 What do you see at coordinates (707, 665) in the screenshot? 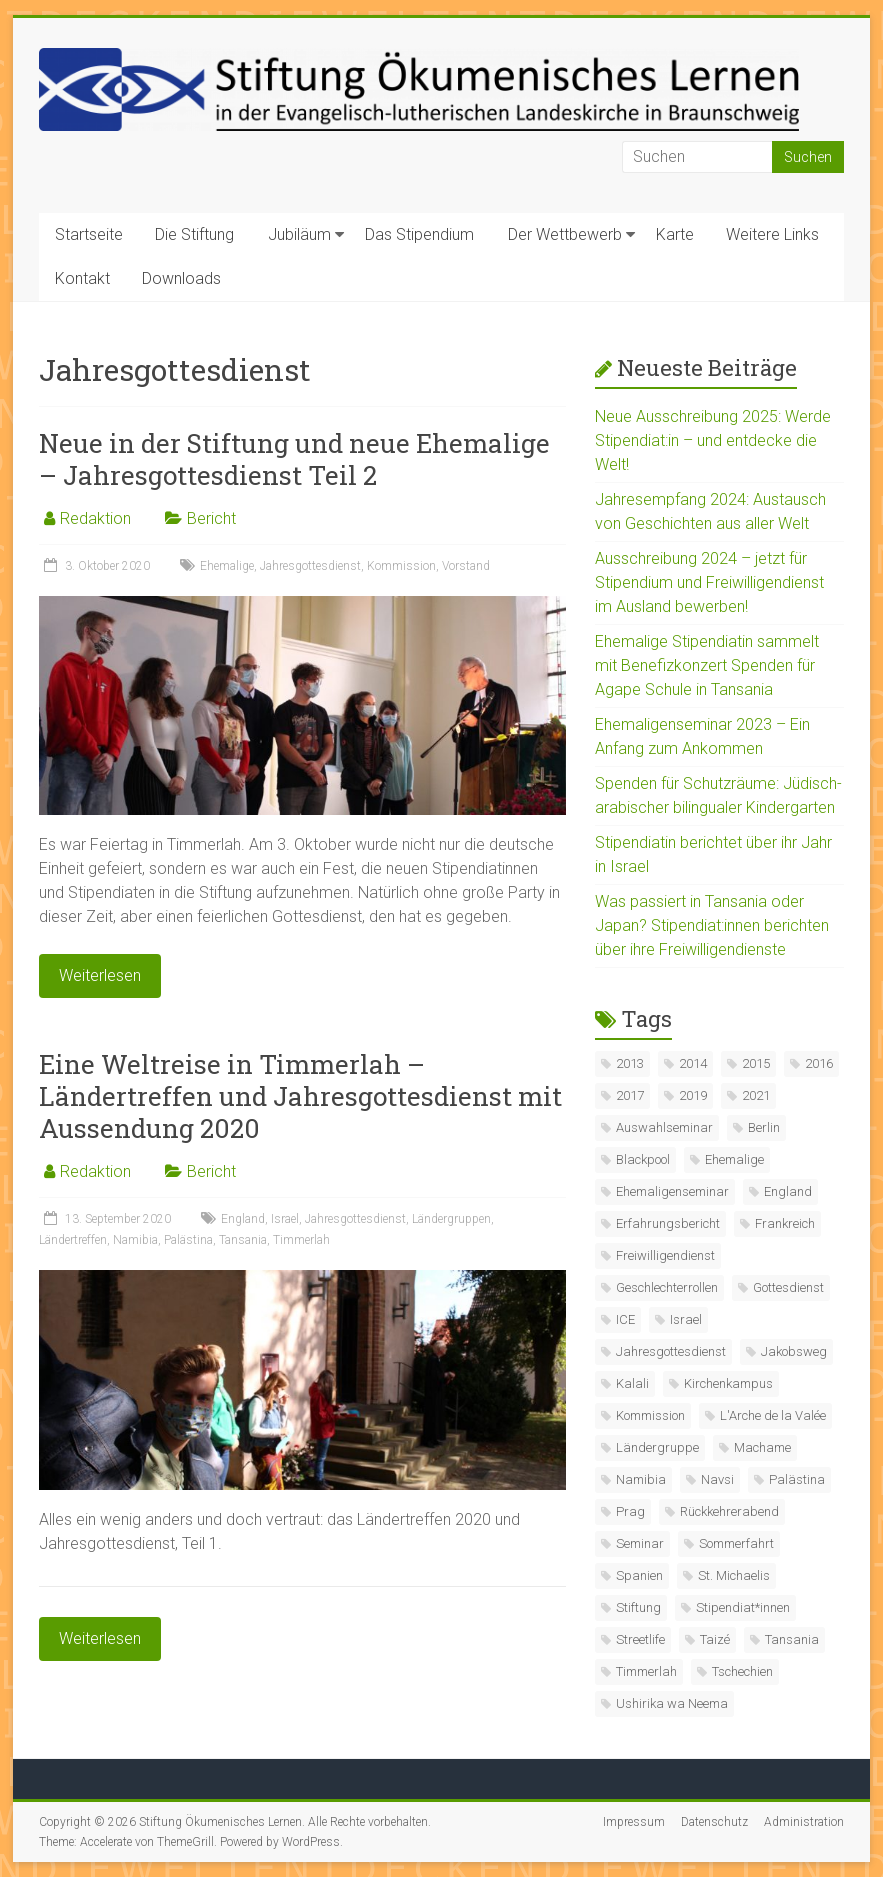
I see `Ehemalige Stipendiatin sammelt mit Benefizkonzert Spenden für Agape Schule in Tansania` at bounding box center [707, 665].